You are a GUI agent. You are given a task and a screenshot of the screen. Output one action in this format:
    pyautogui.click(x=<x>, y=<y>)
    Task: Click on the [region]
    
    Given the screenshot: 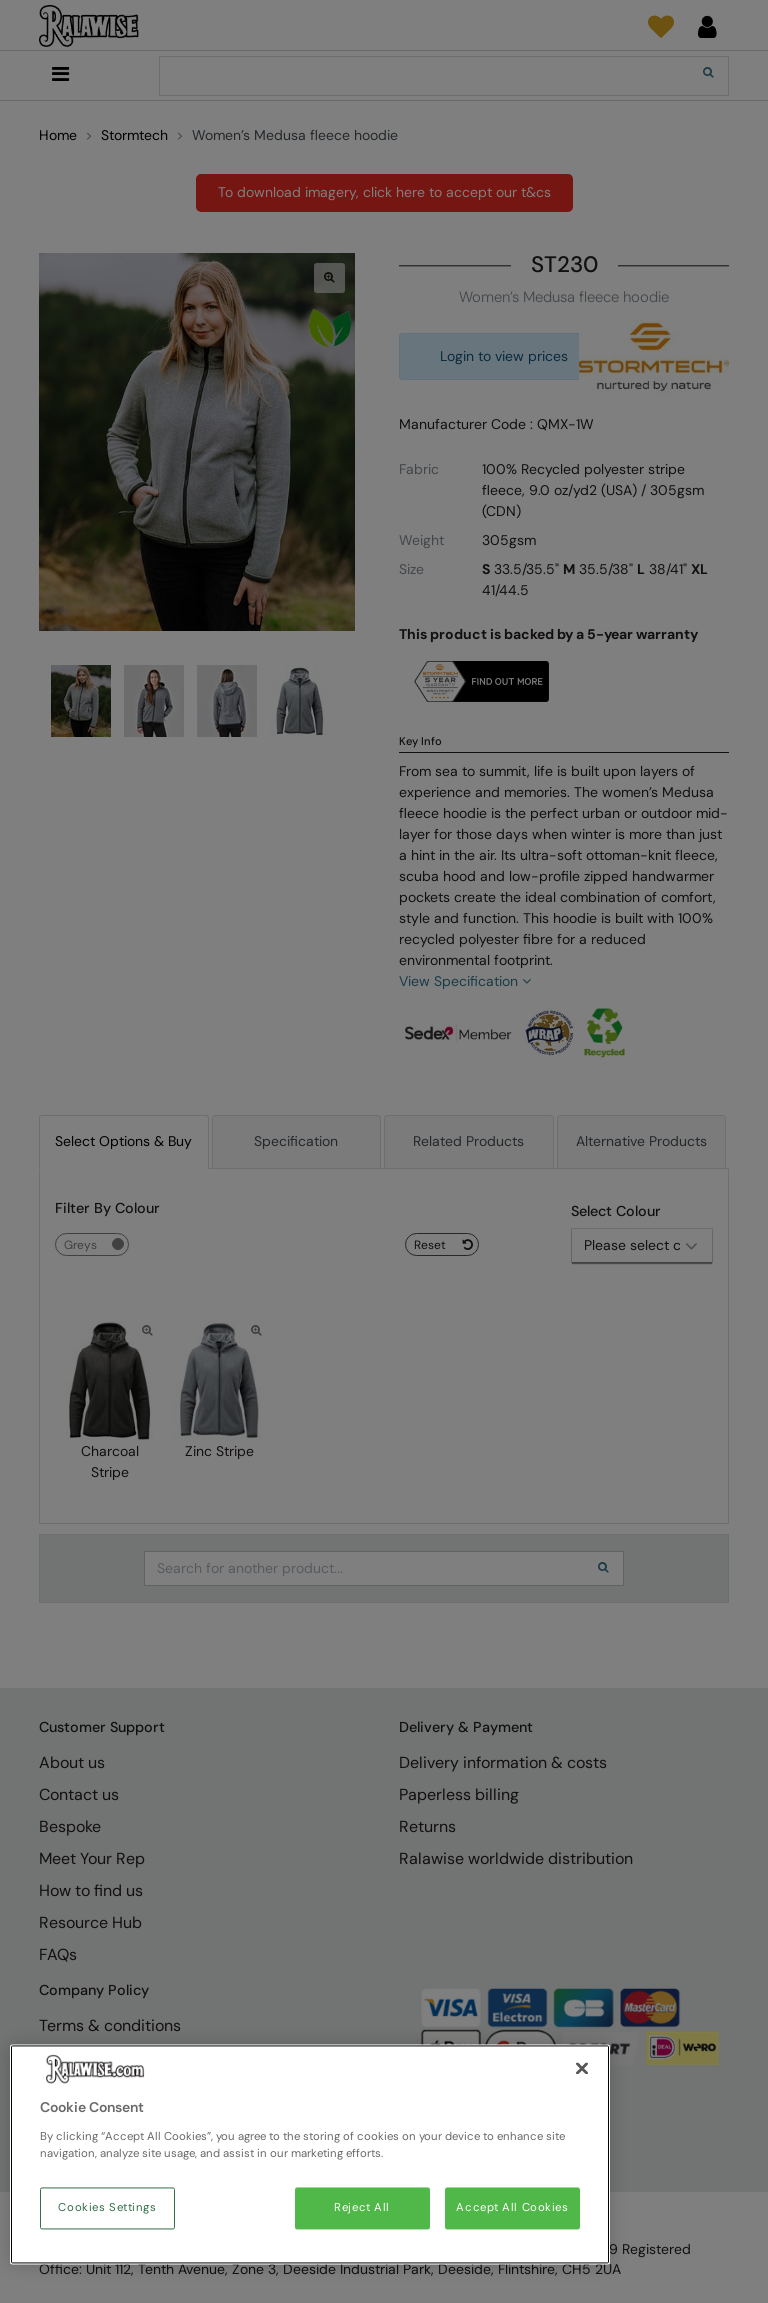 What is the action you would take?
    pyautogui.click(x=310, y=2155)
    